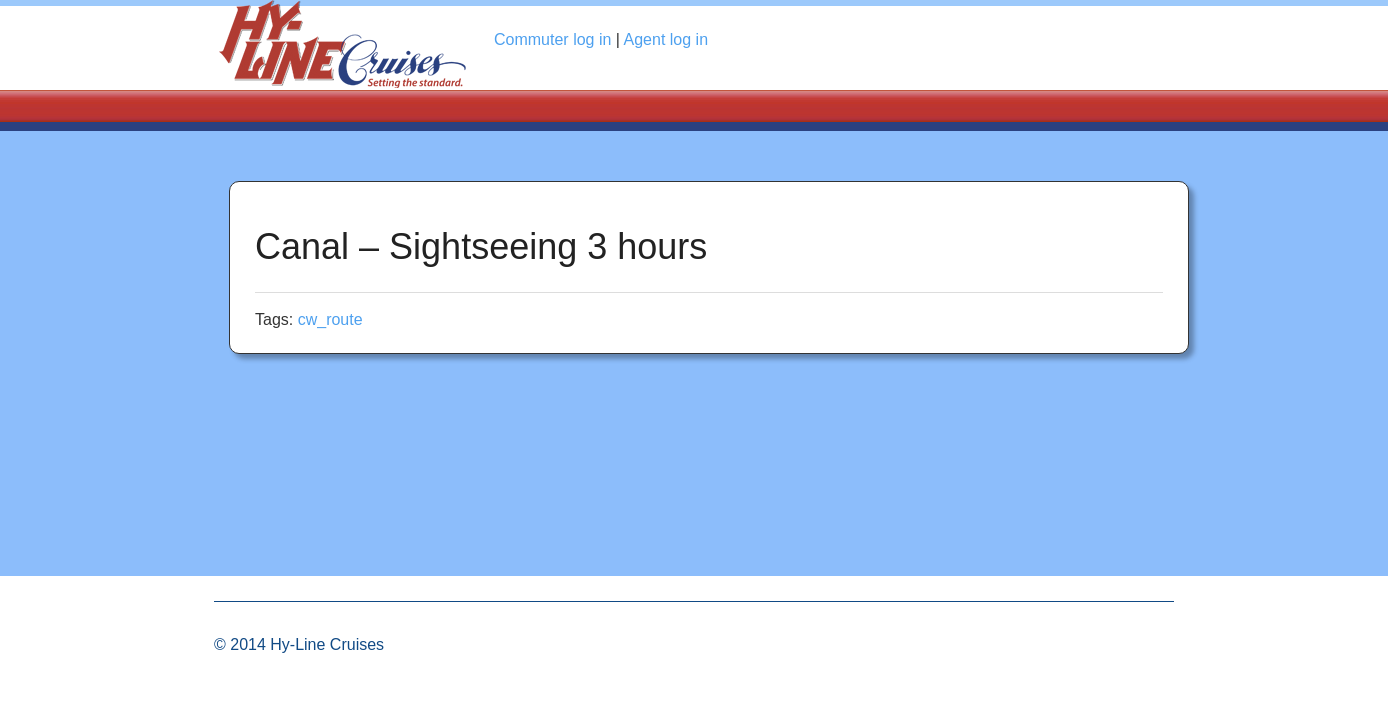 The height and width of the screenshot is (720, 1388). I want to click on Commuter, so click(552, 39).